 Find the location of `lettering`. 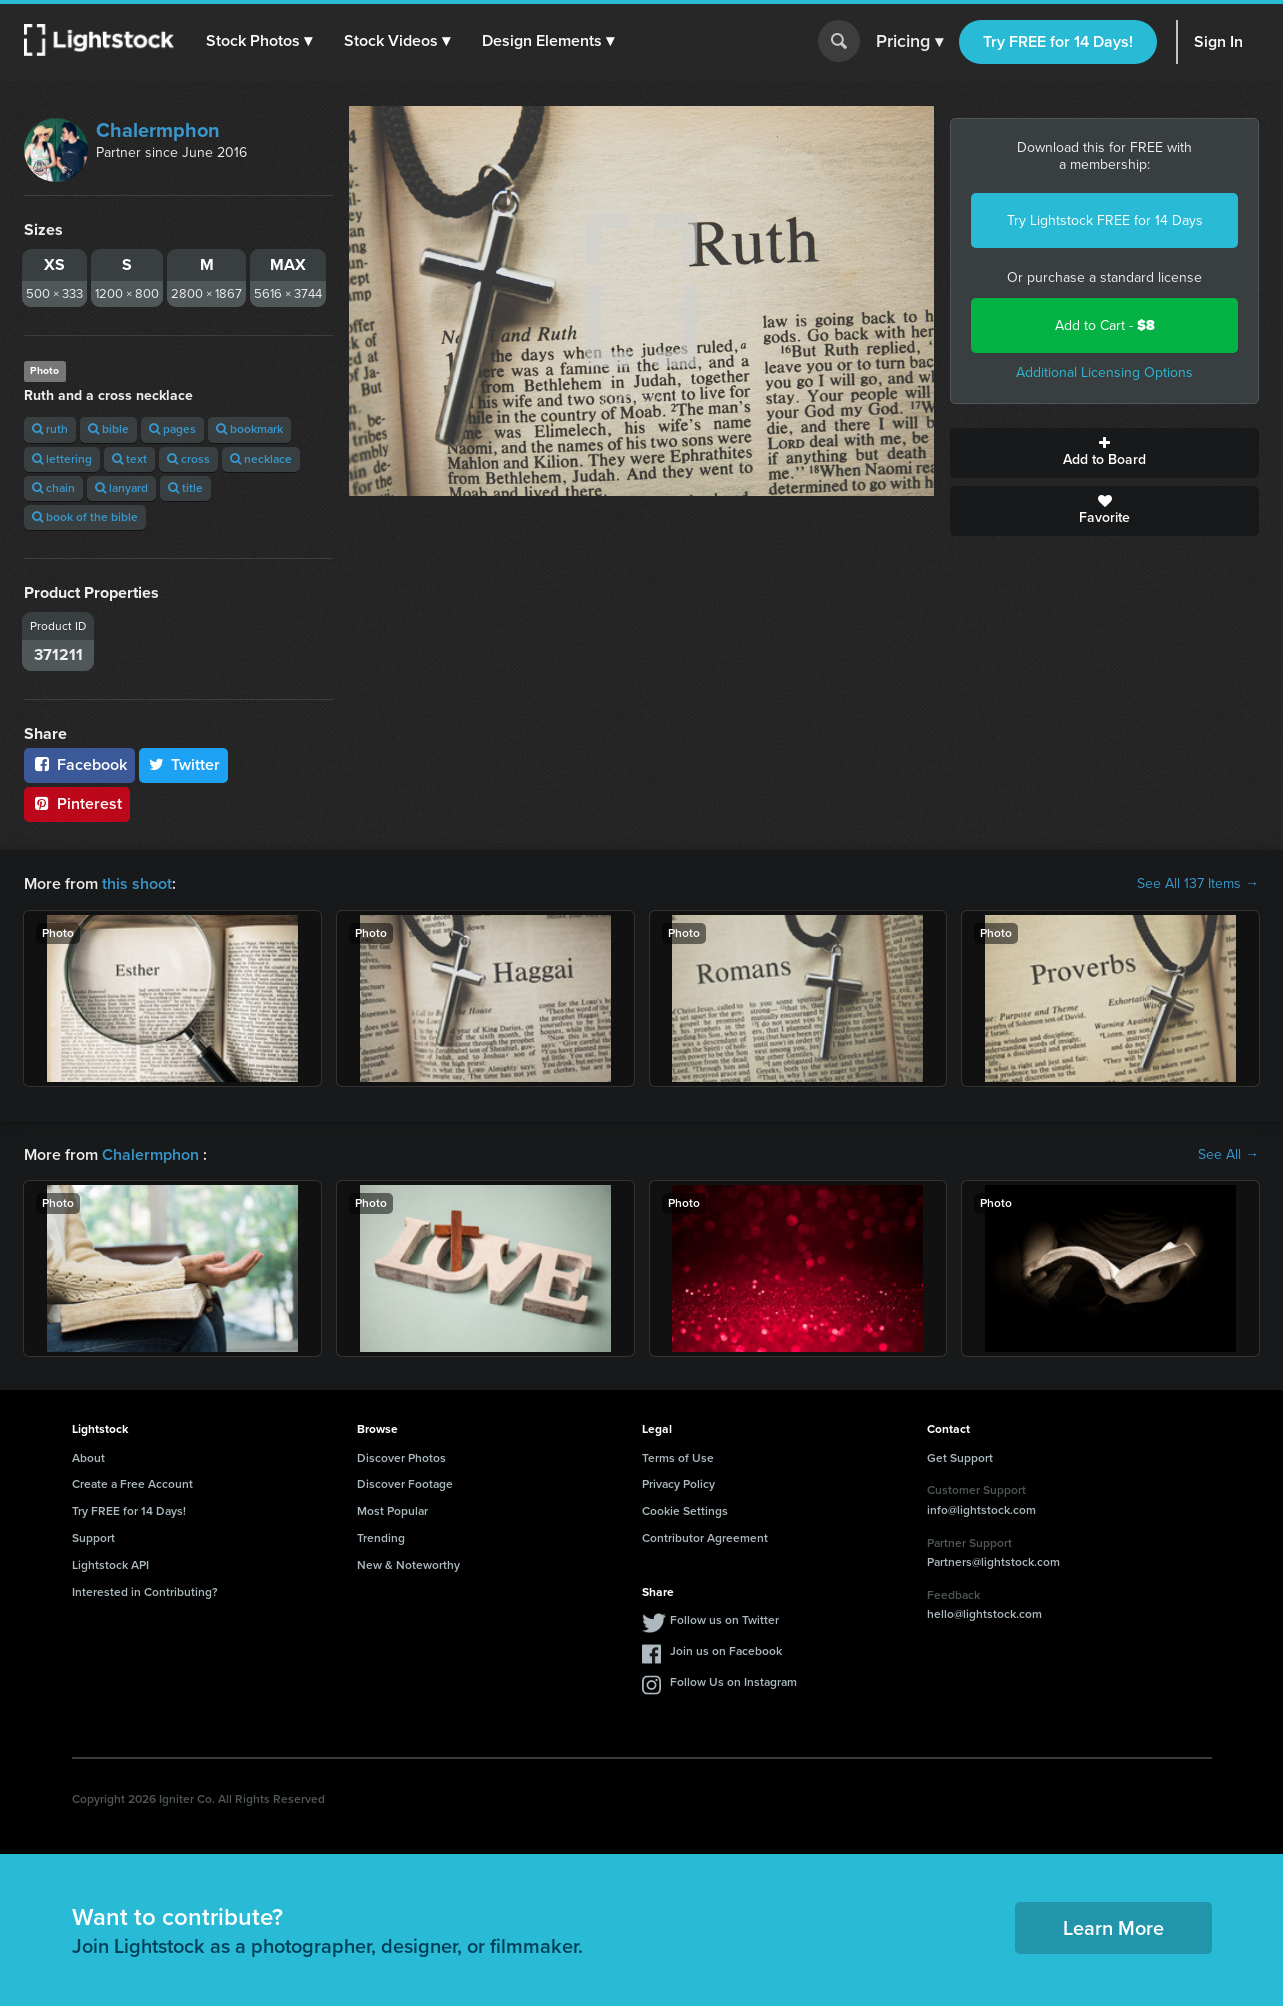

lettering is located at coordinates (62, 459).